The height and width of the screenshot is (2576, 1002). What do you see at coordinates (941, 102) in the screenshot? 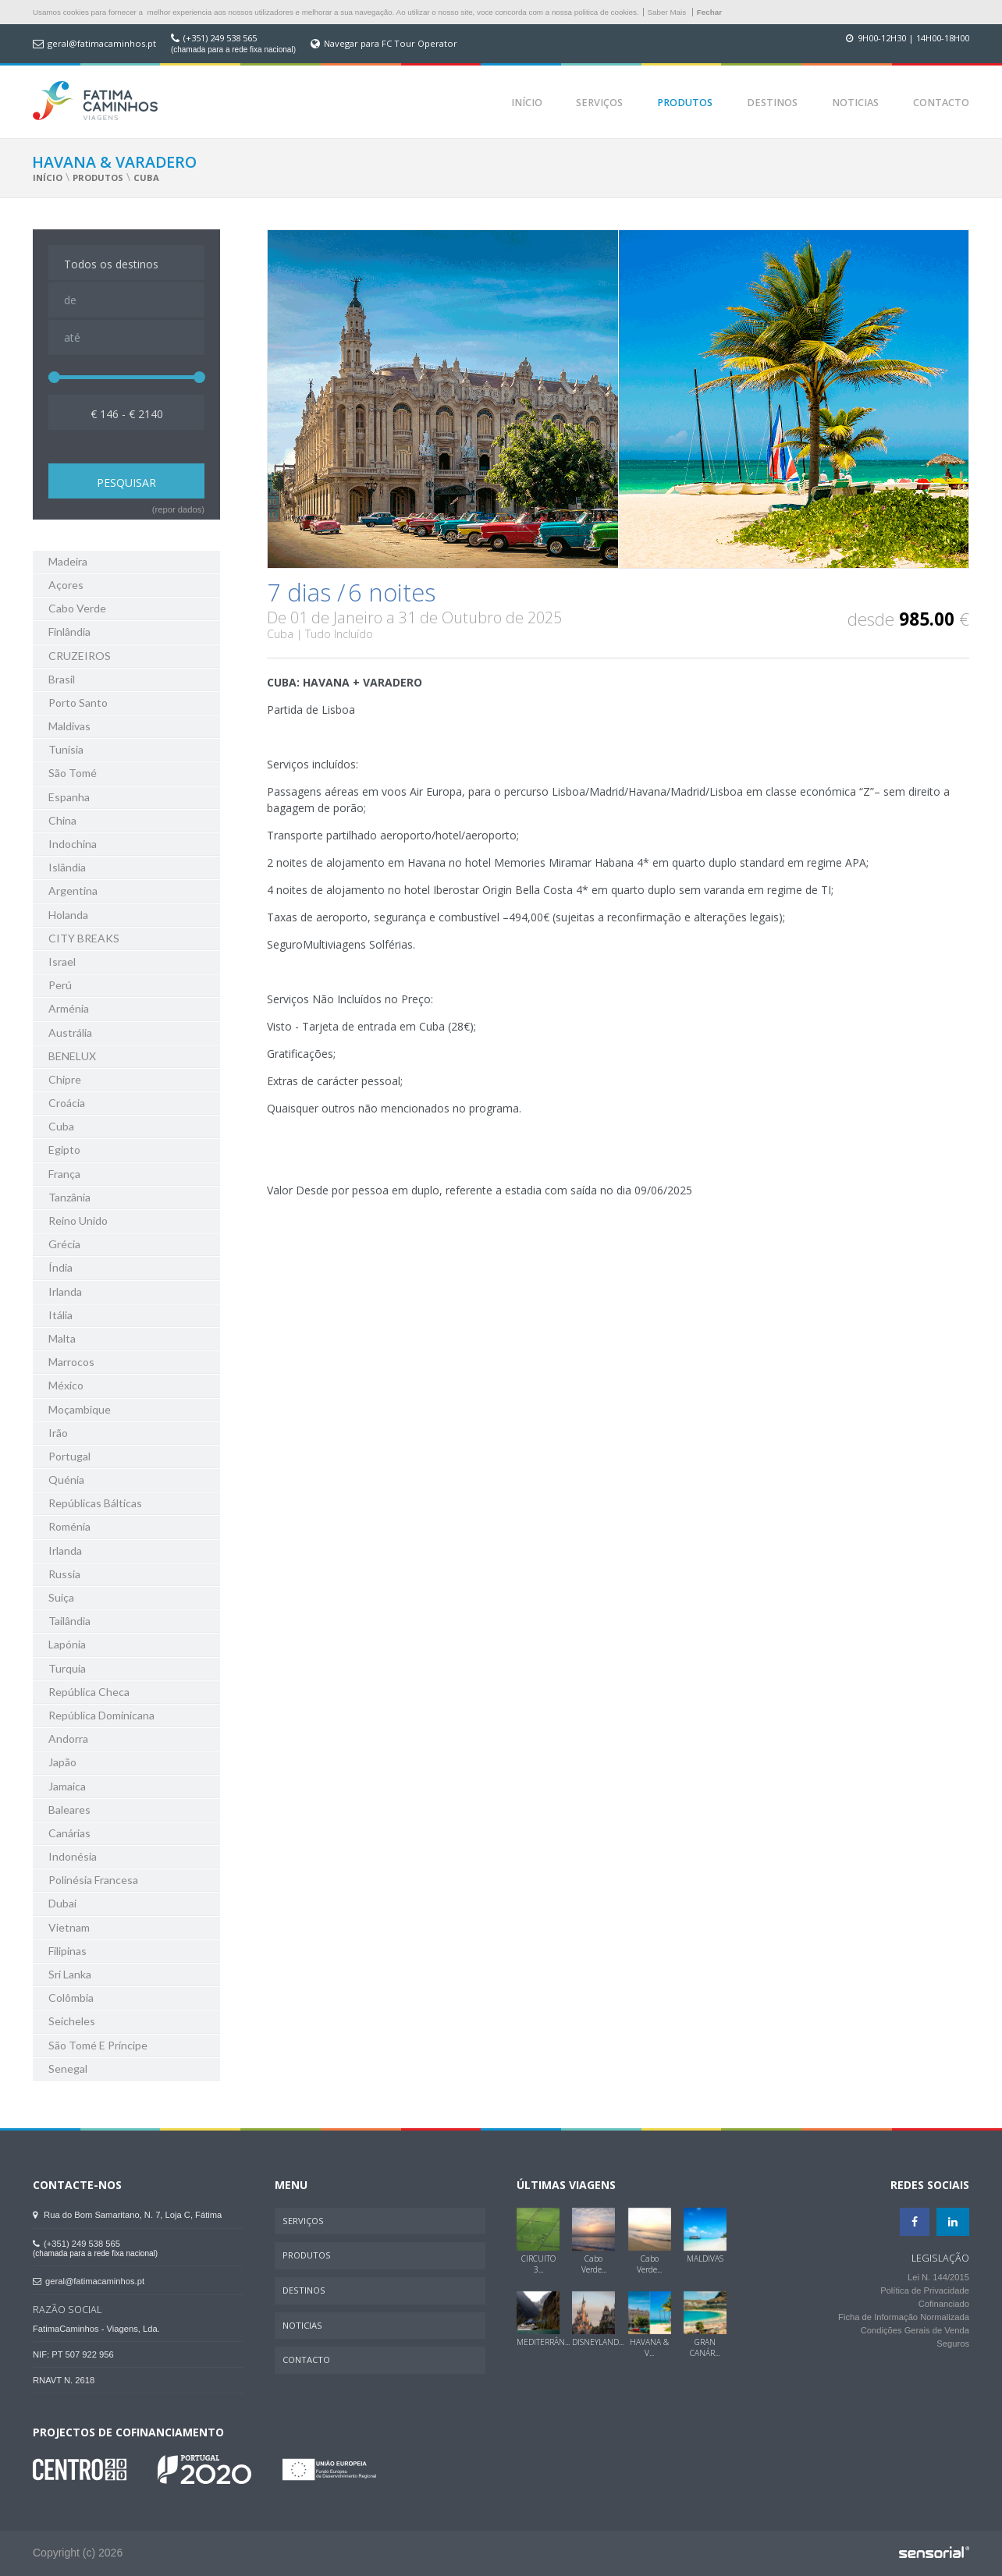
I see `Contacto` at bounding box center [941, 102].